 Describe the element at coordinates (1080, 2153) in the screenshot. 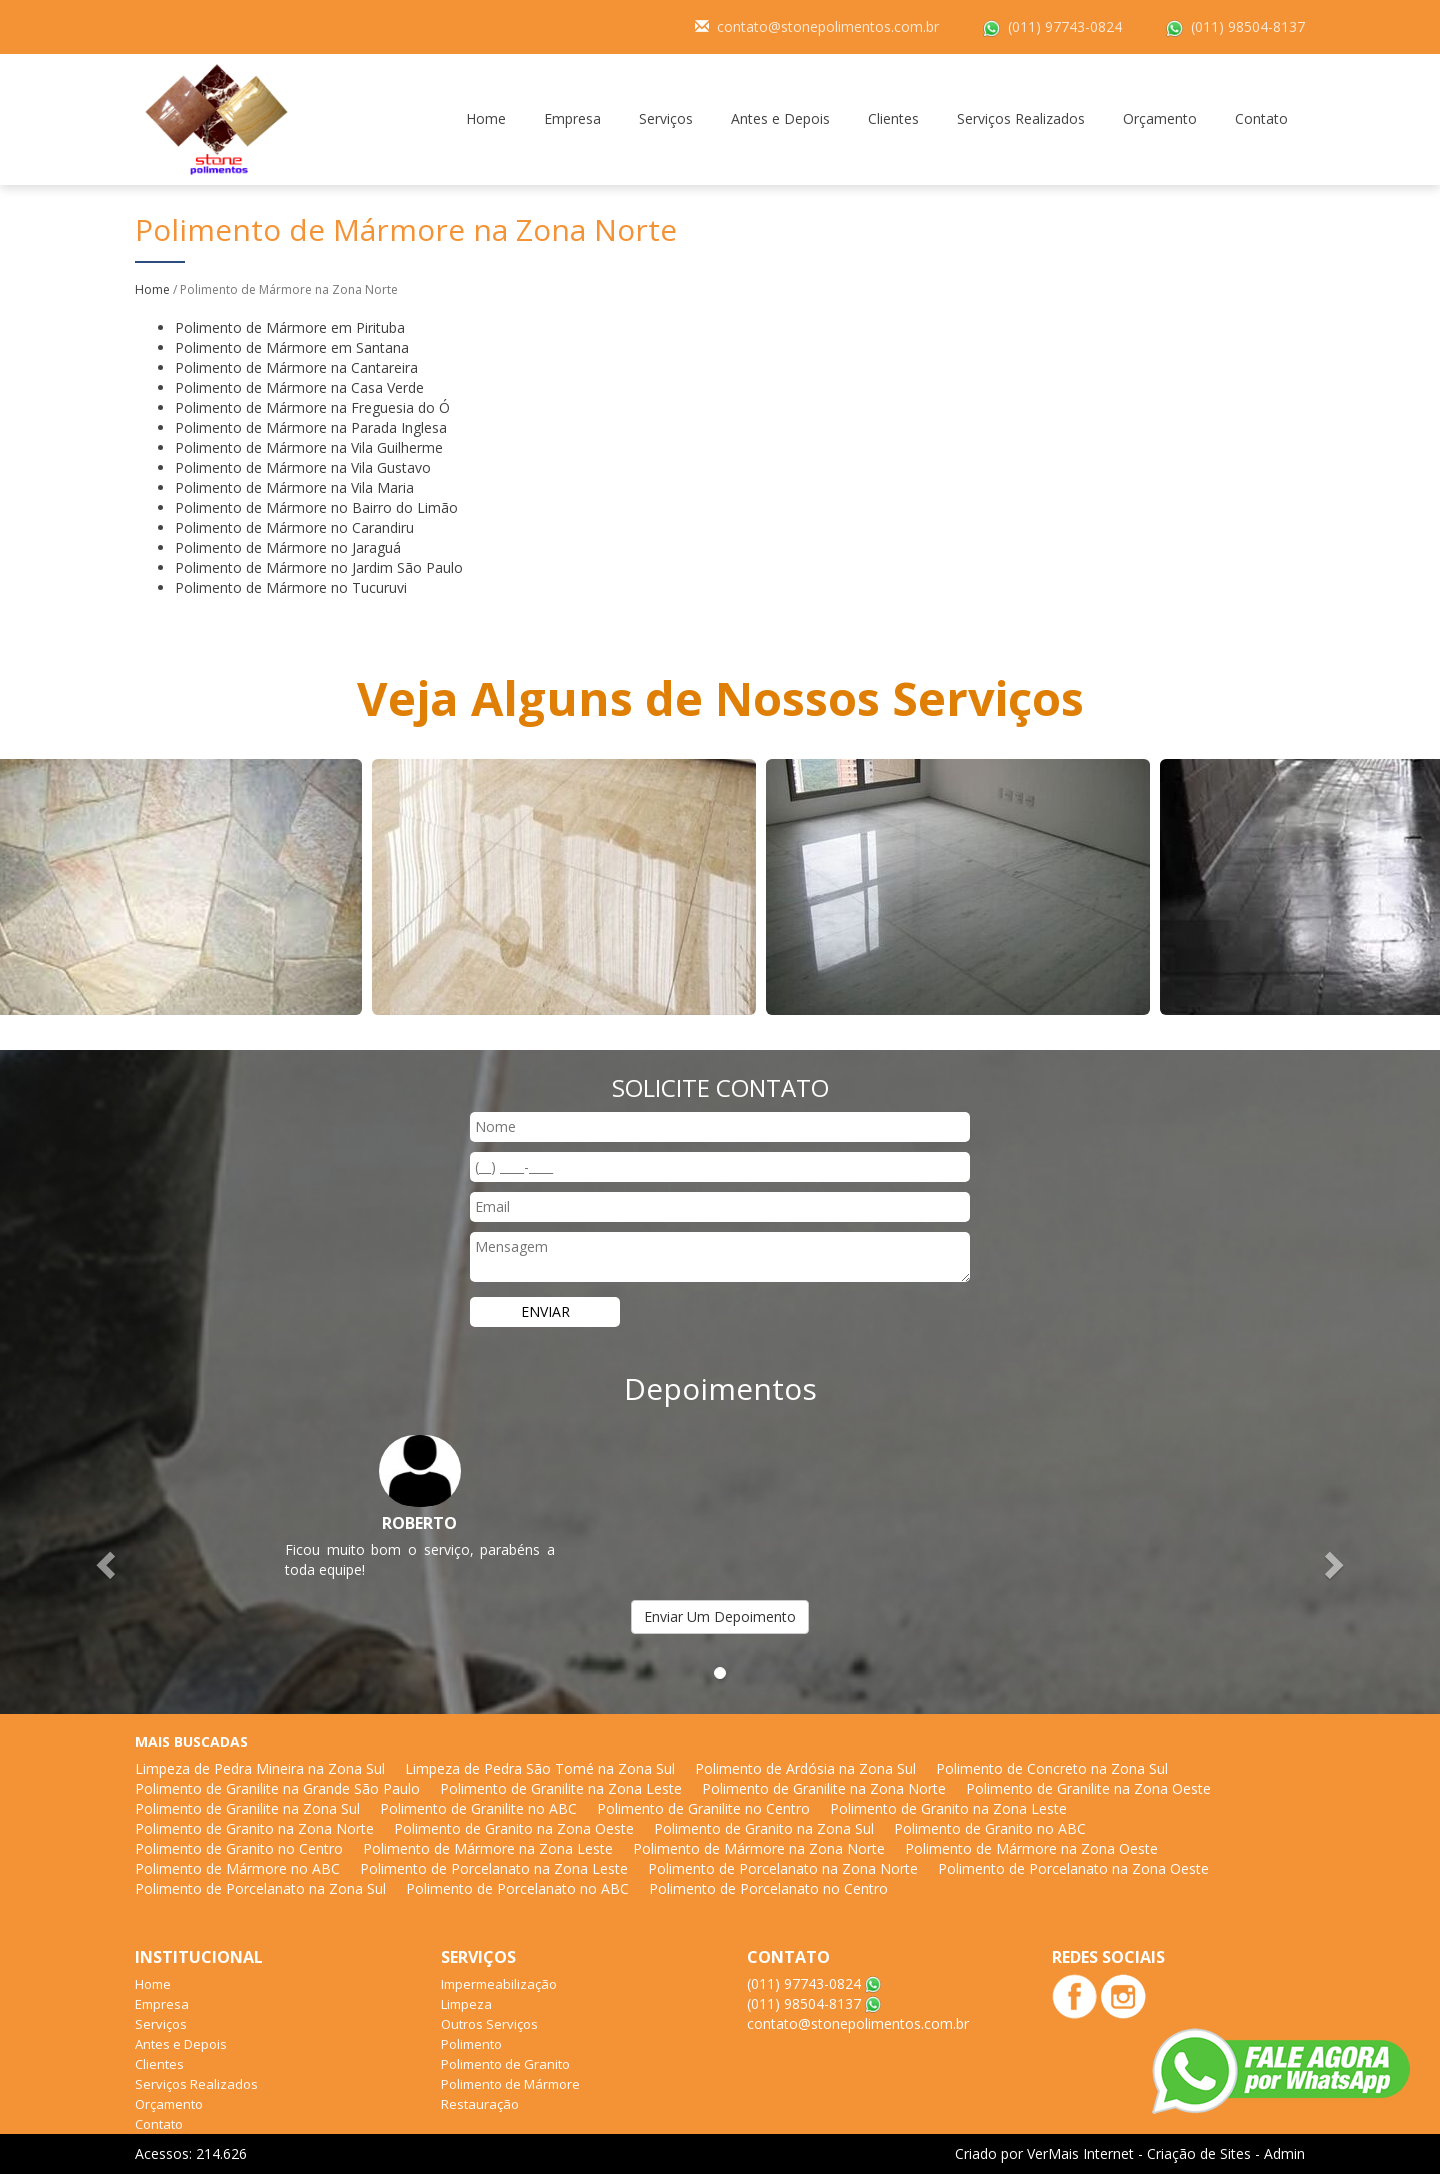

I see `VerMais Internet` at that location.